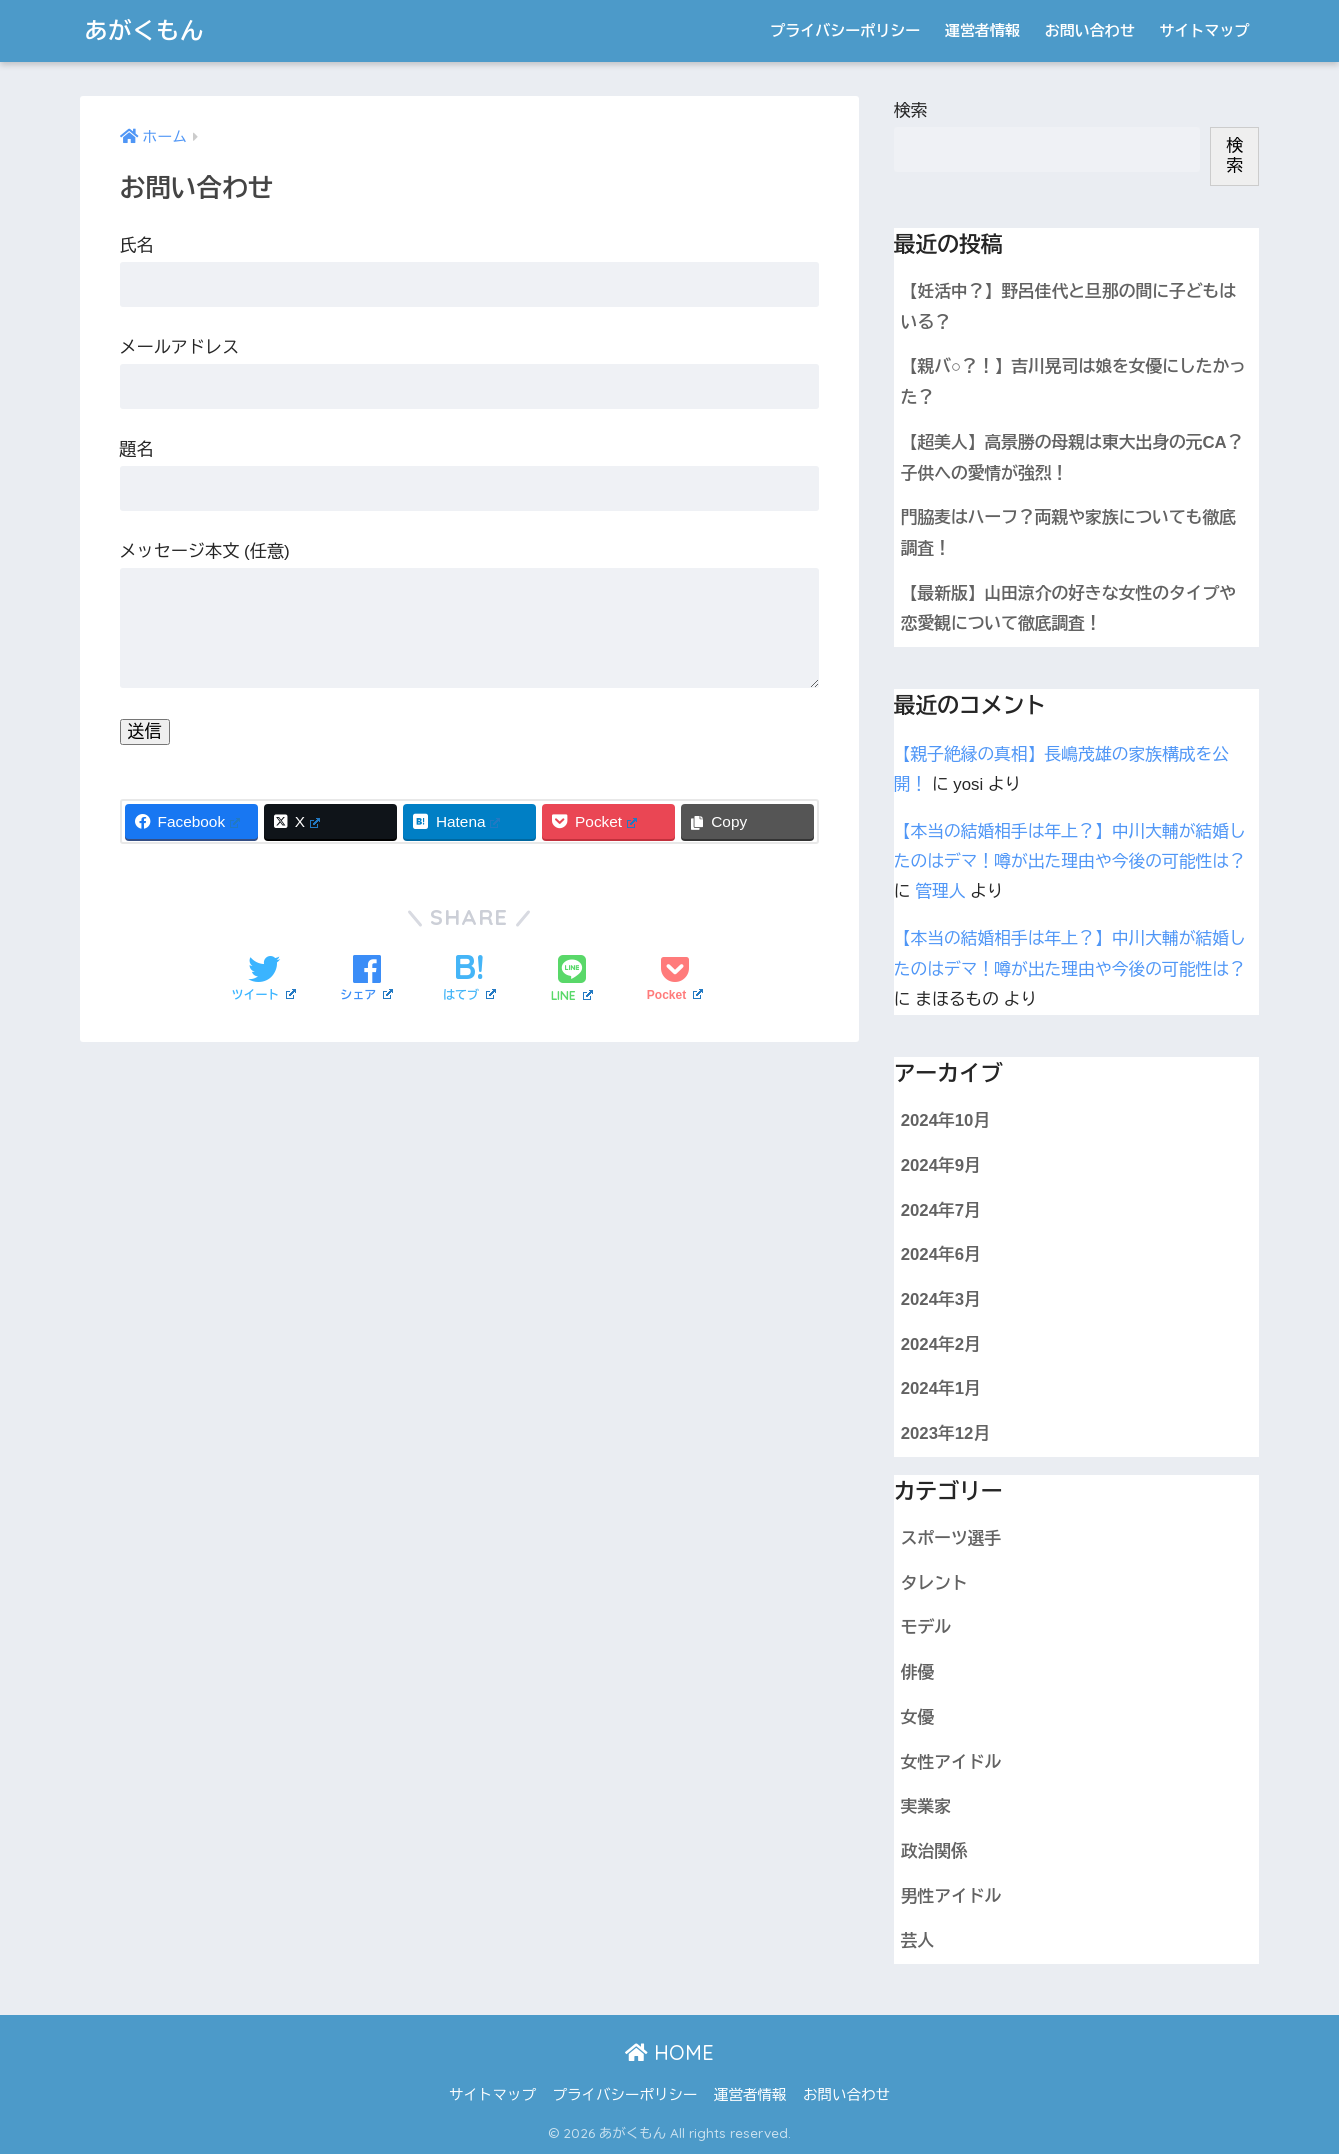 The image size is (1339, 2154). I want to click on 2023年12月, so click(945, 1433).